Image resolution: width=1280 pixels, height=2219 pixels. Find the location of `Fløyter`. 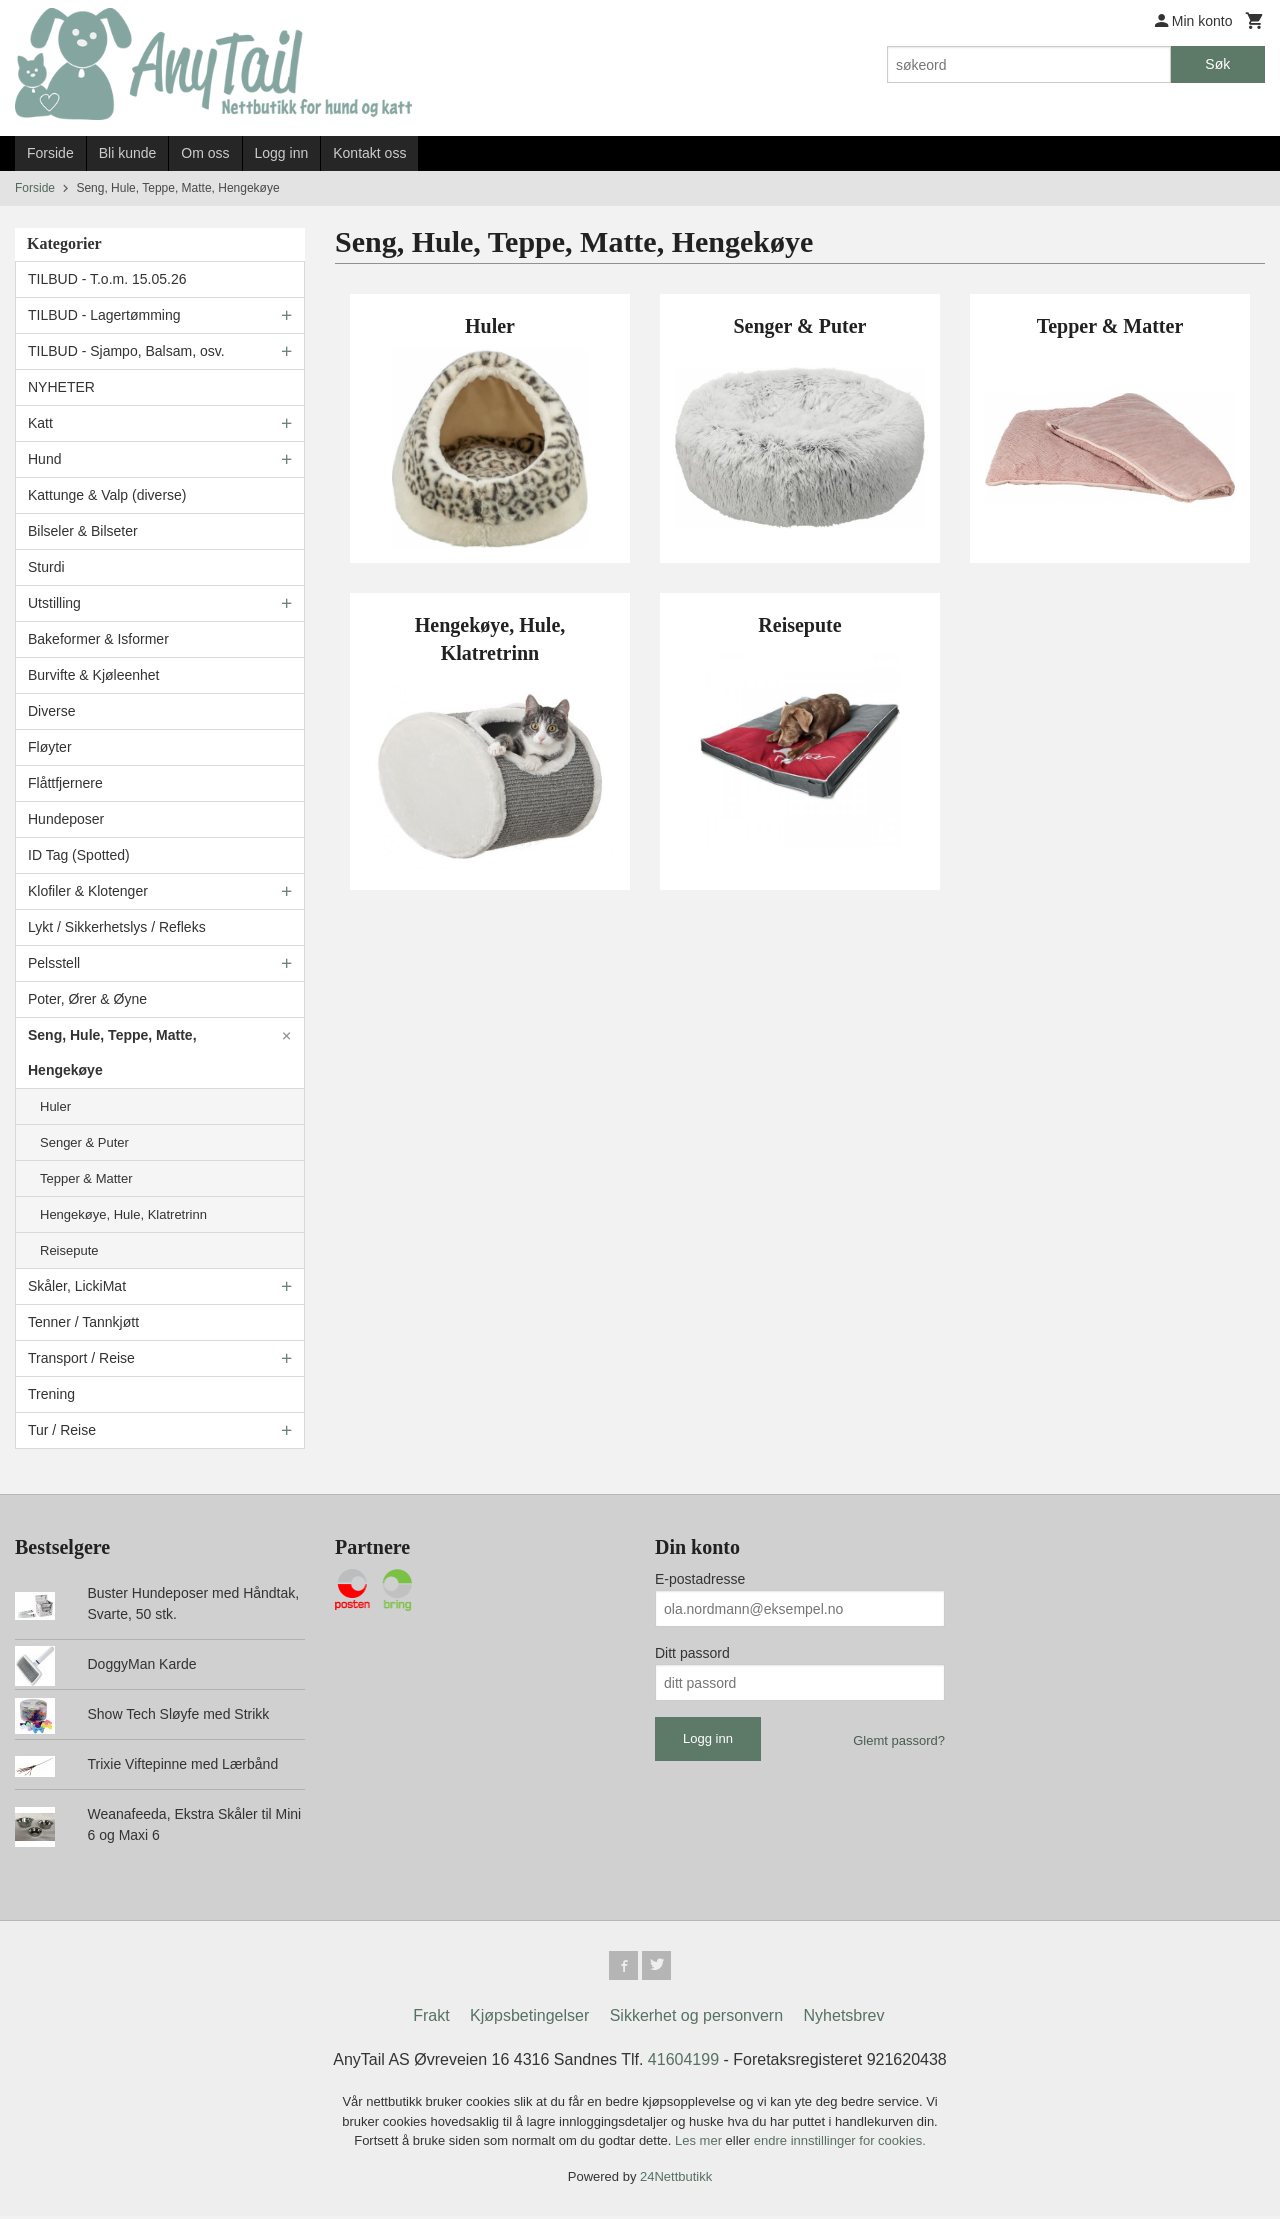

Fløyter is located at coordinates (50, 747).